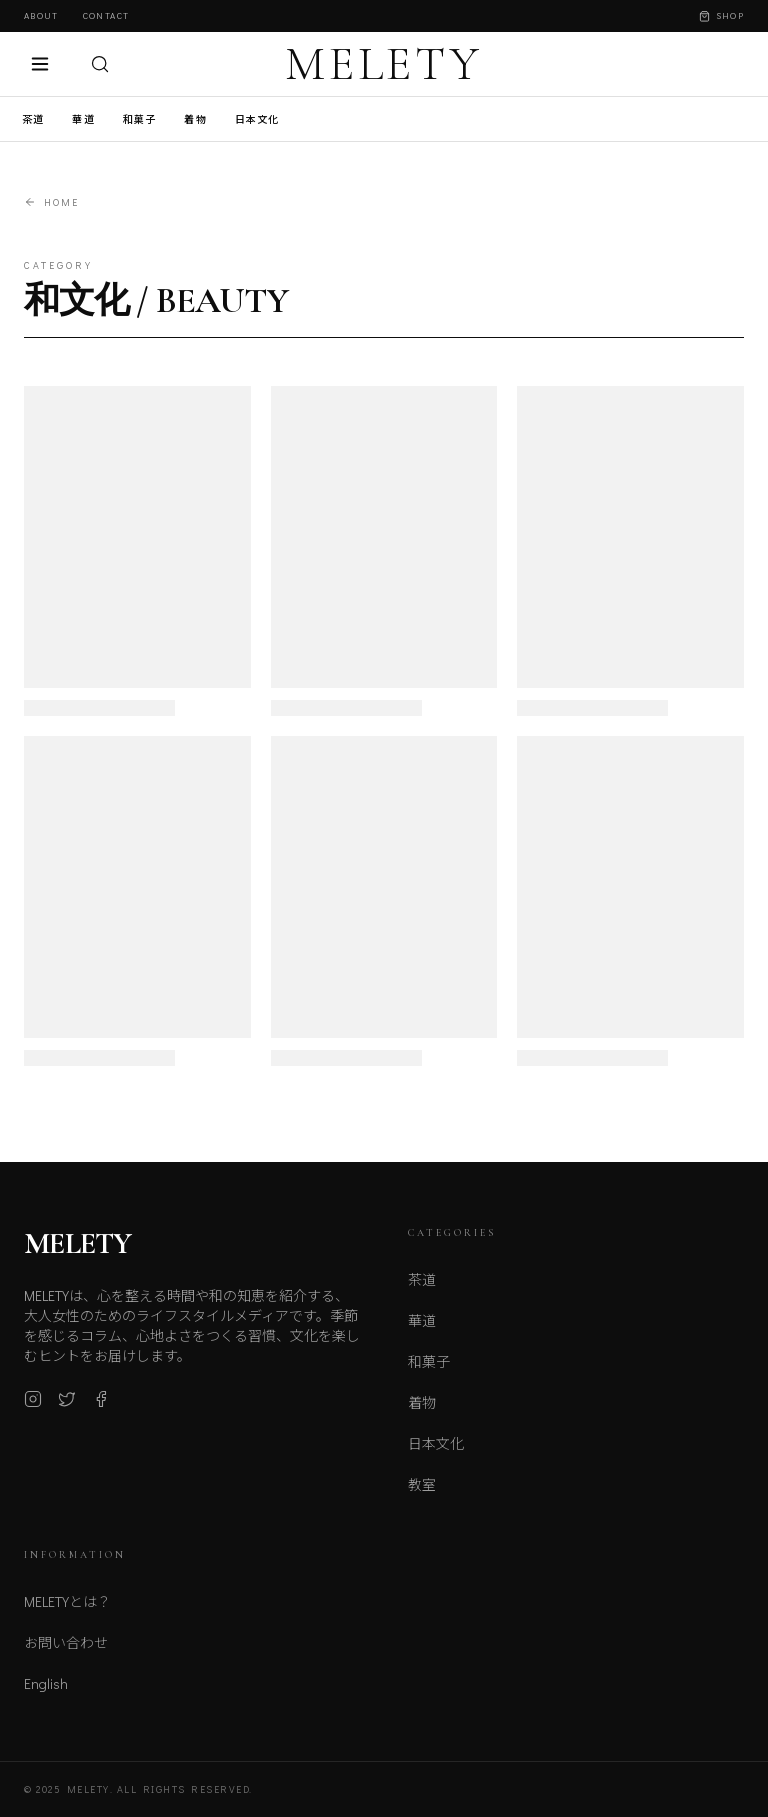 This screenshot has width=768, height=1817. What do you see at coordinates (40, 64) in the screenshot?
I see `[メニュー]` at bounding box center [40, 64].